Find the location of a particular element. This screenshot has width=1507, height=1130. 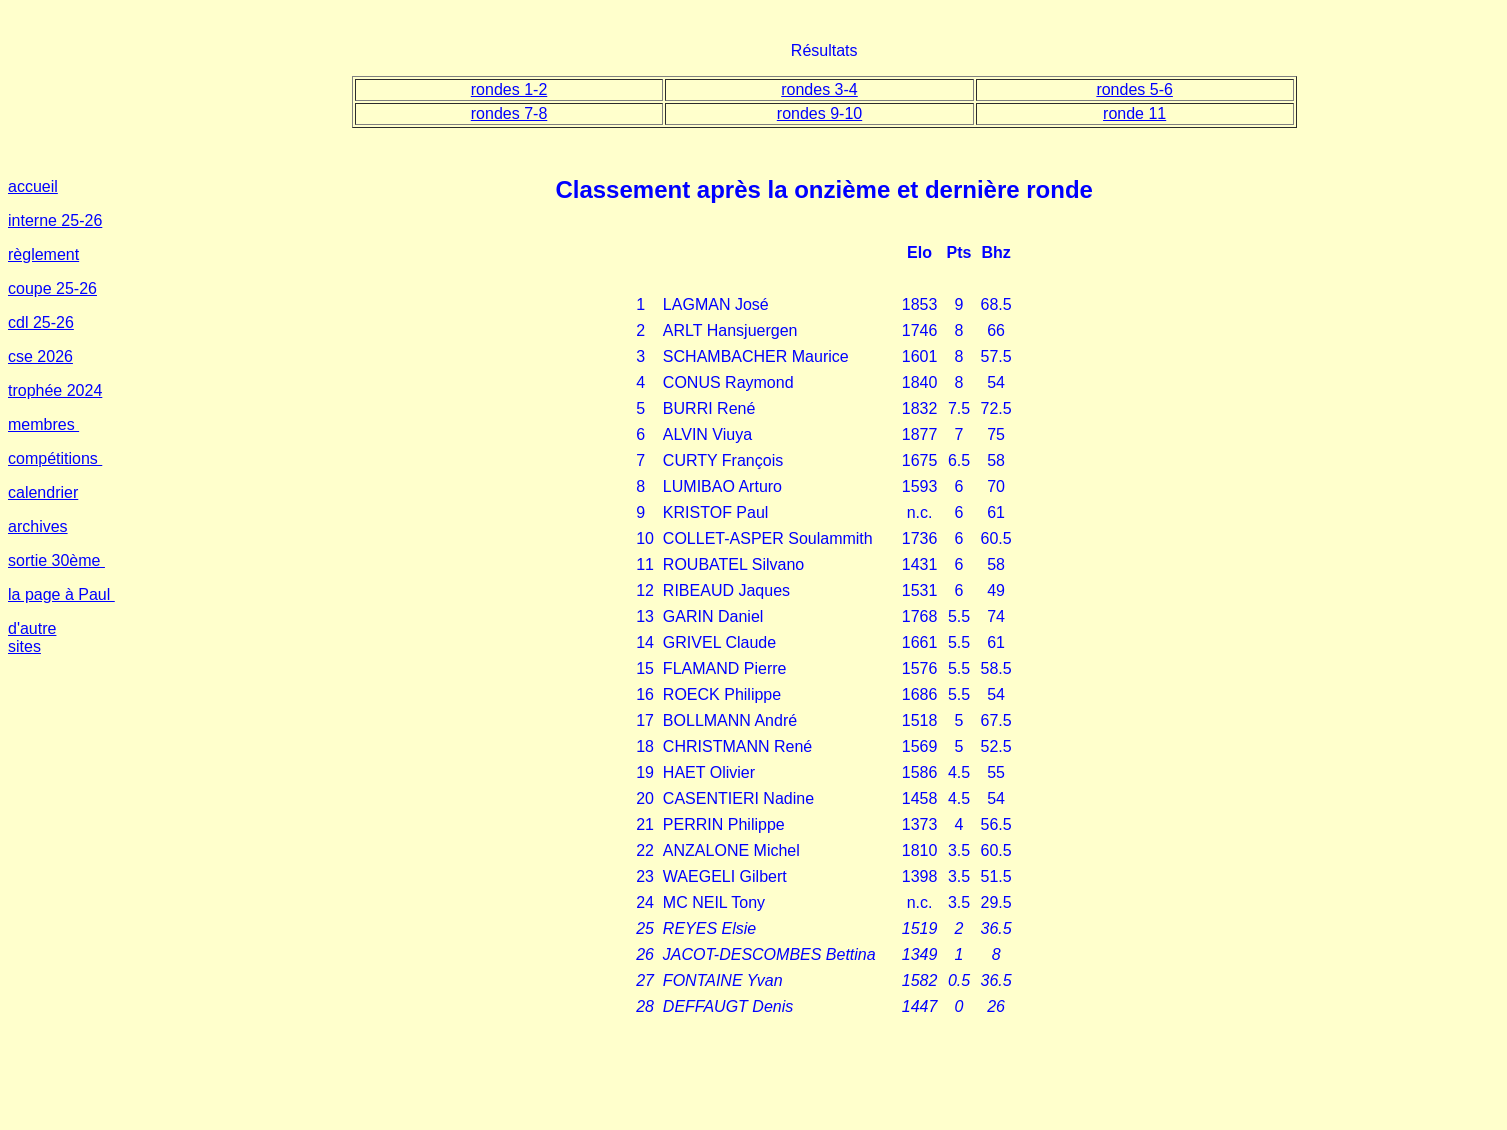

interne 25-26 is located at coordinates (55, 220).